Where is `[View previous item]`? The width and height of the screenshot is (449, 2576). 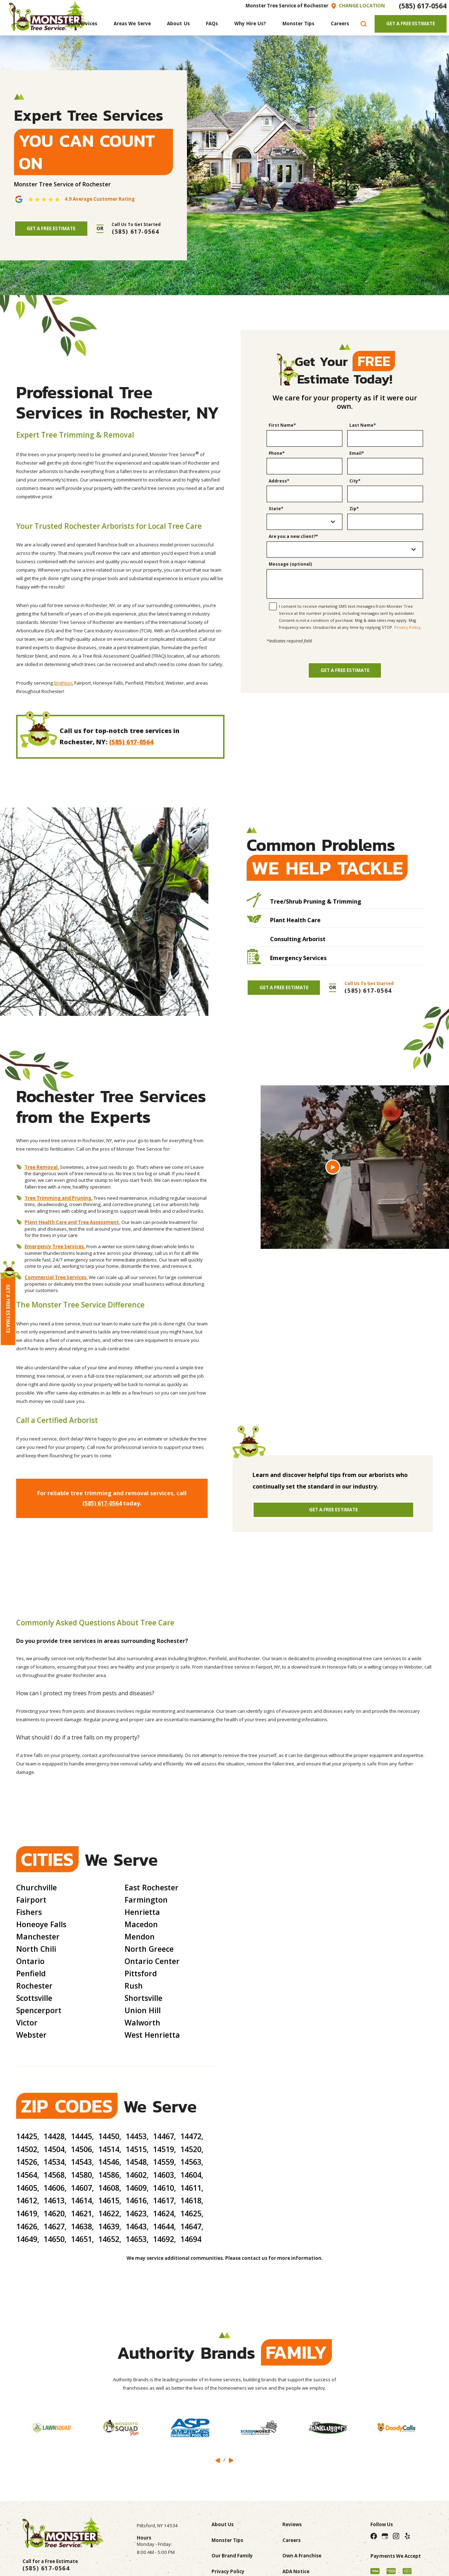
[View previous item] is located at coordinates (217, 2460).